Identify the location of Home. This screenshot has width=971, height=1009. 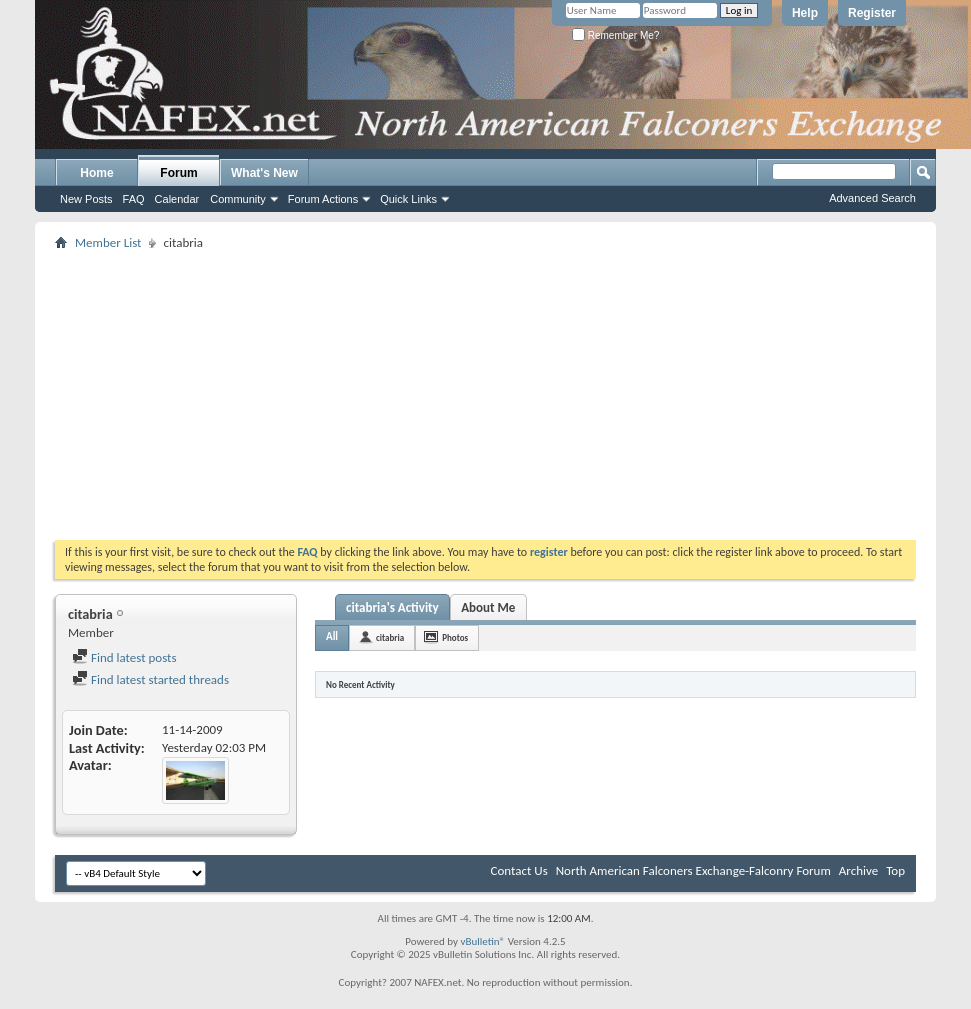
(96, 173).